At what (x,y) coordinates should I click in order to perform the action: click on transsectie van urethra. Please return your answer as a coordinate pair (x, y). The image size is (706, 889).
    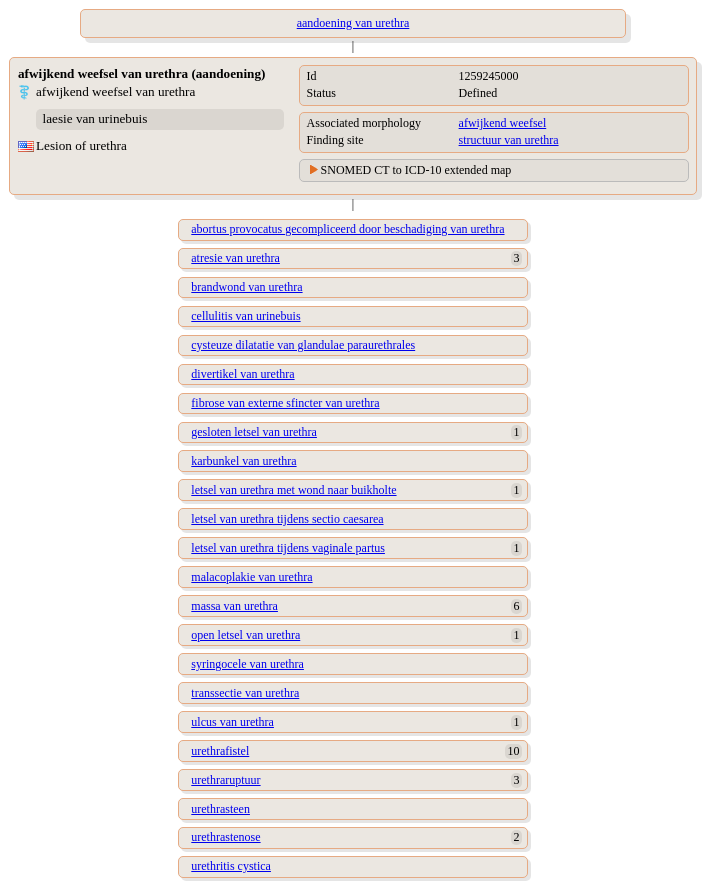
    Looking at the image, I should click on (245, 693).